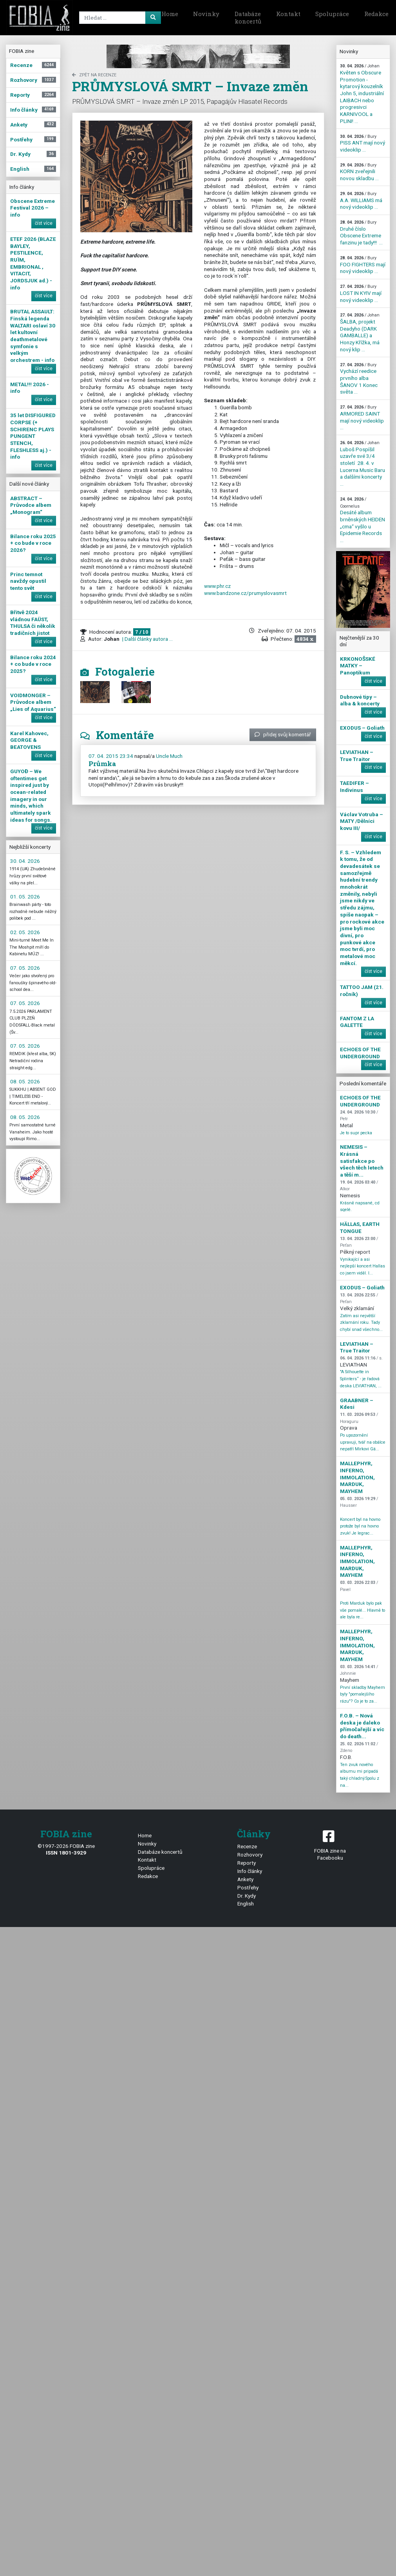  Describe the element at coordinates (217, 586) in the screenshot. I see `www.phr.cz` at that location.